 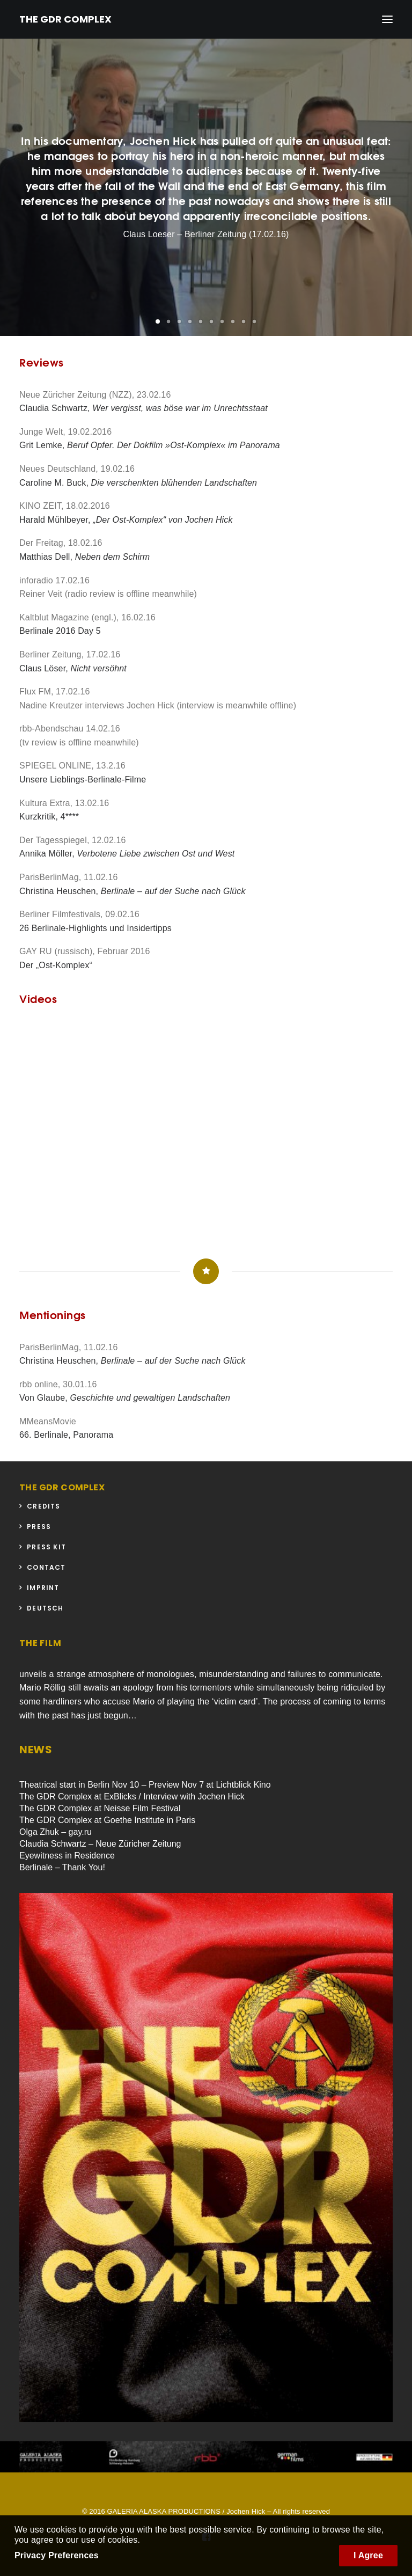 What do you see at coordinates (56, 2555) in the screenshot?
I see `Privacy Preferences` at bounding box center [56, 2555].